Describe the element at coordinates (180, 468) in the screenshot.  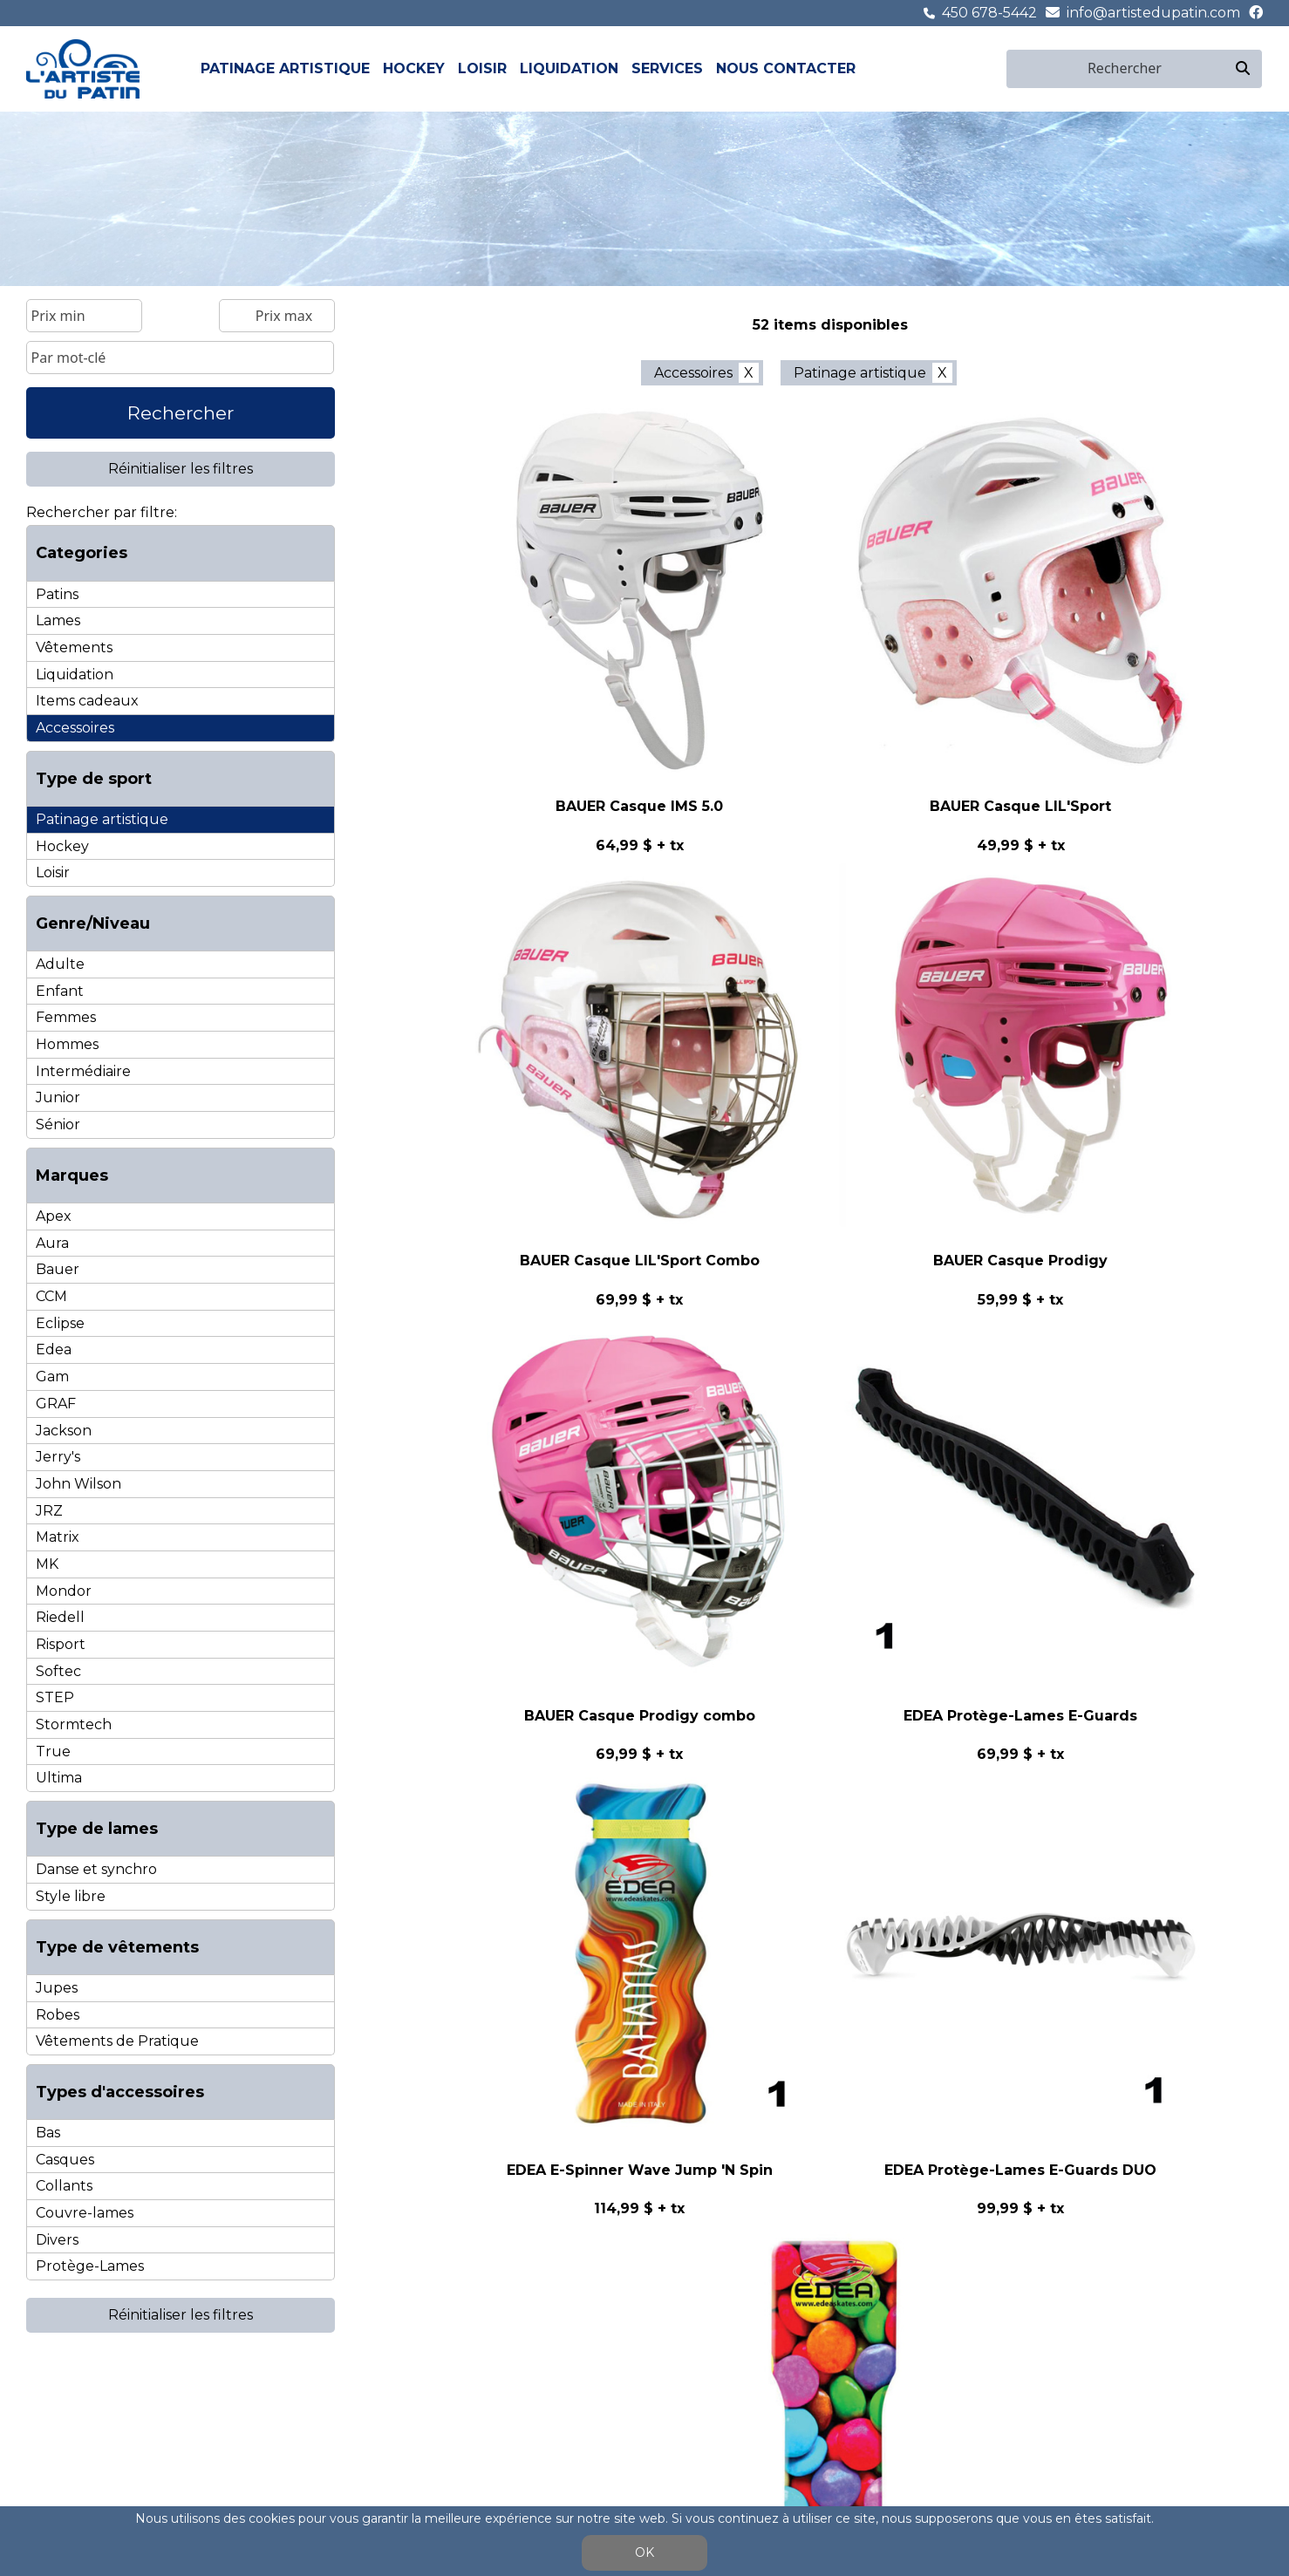
I see `Réinitialiser les filtres` at that location.